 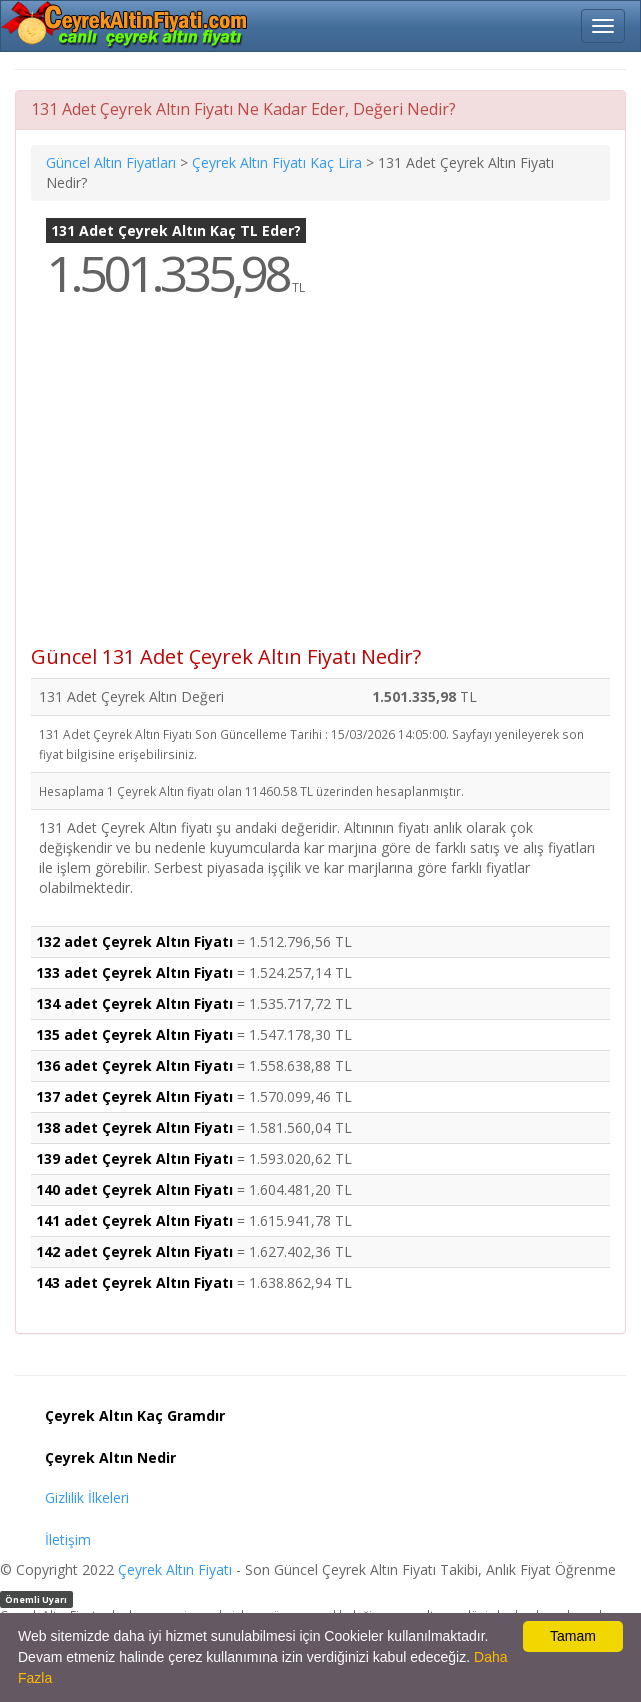 I want to click on İletişim, so click(x=68, y=1539).